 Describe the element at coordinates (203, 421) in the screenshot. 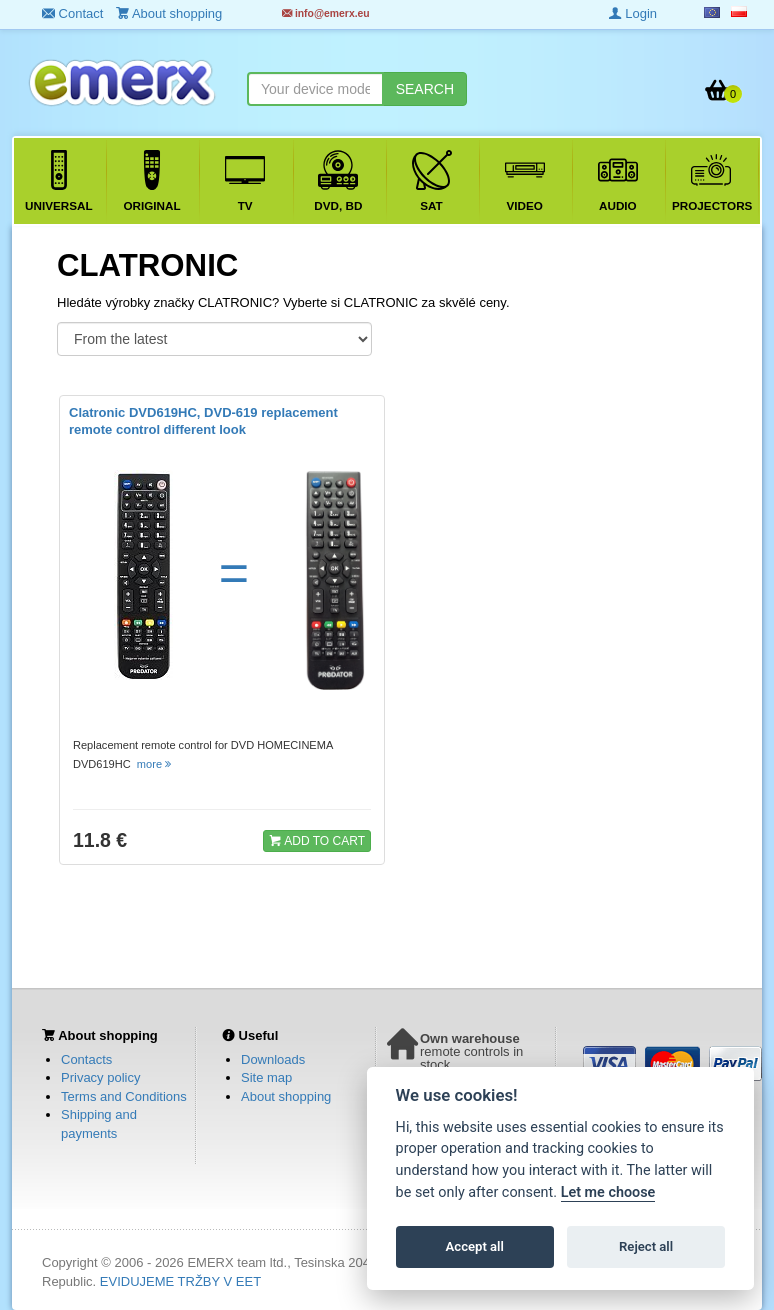

I see `Clatronic DVD619HC, DVD-619 replacement remote control different look` at that location.